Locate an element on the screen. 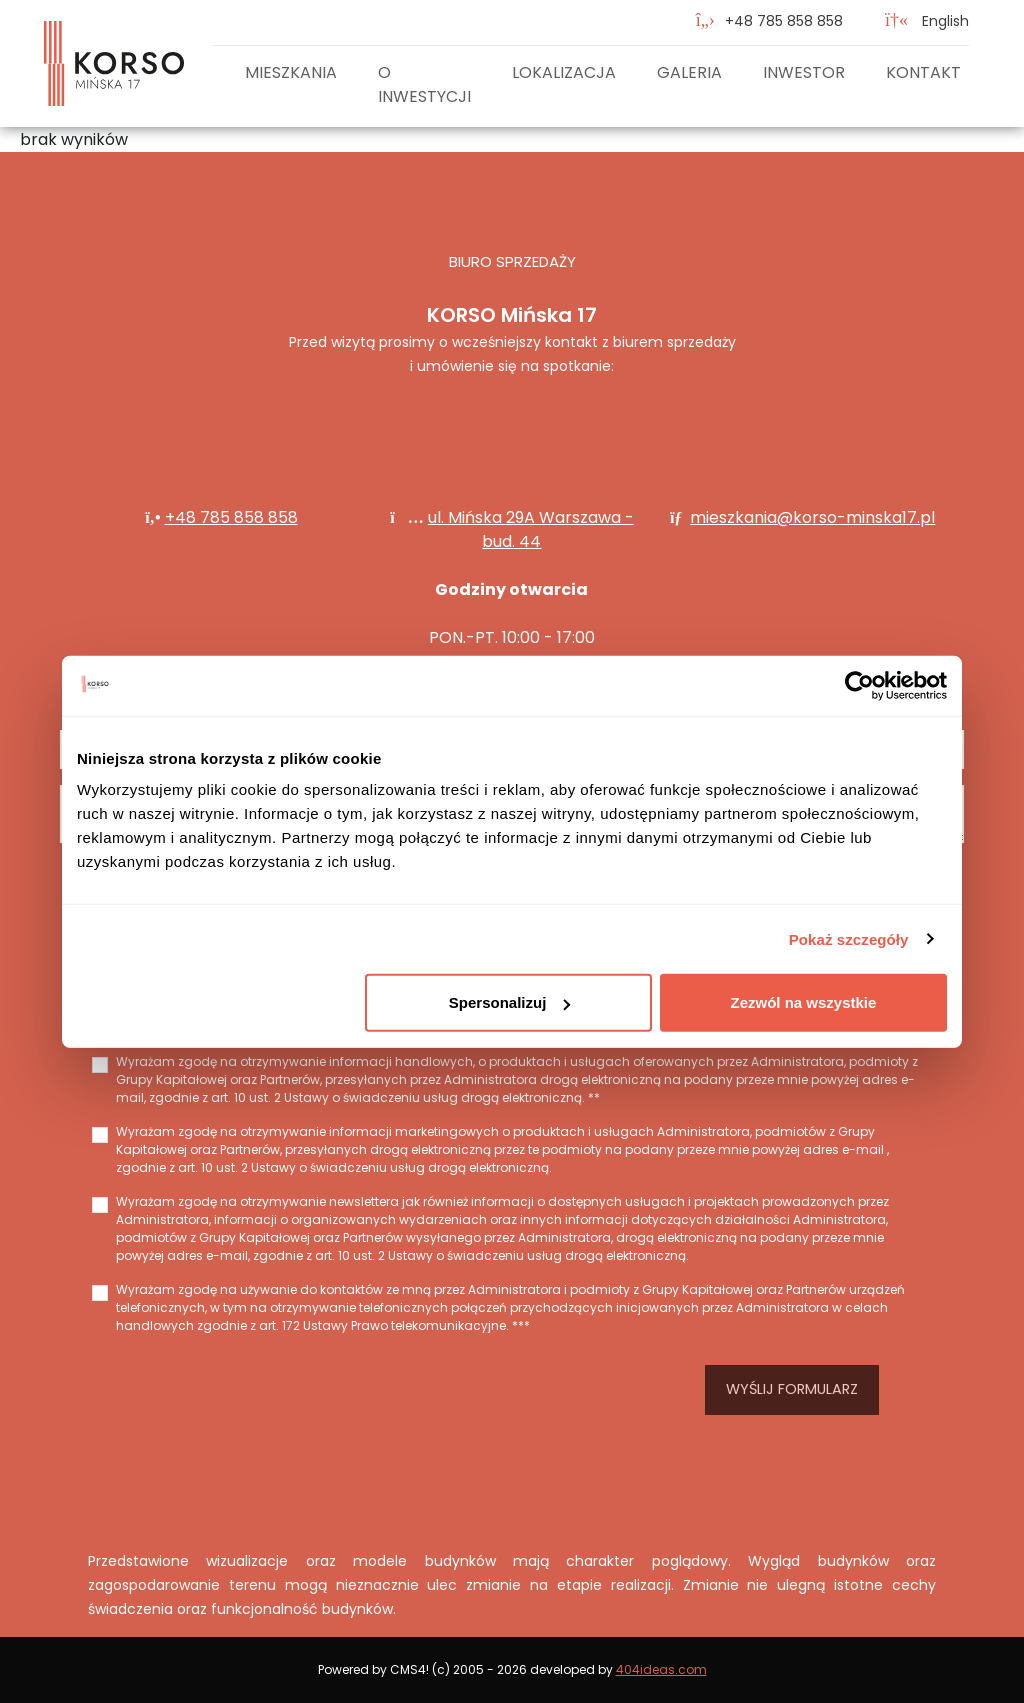 The image size is (1024, 1703). English is located at coordinates (927, 21).